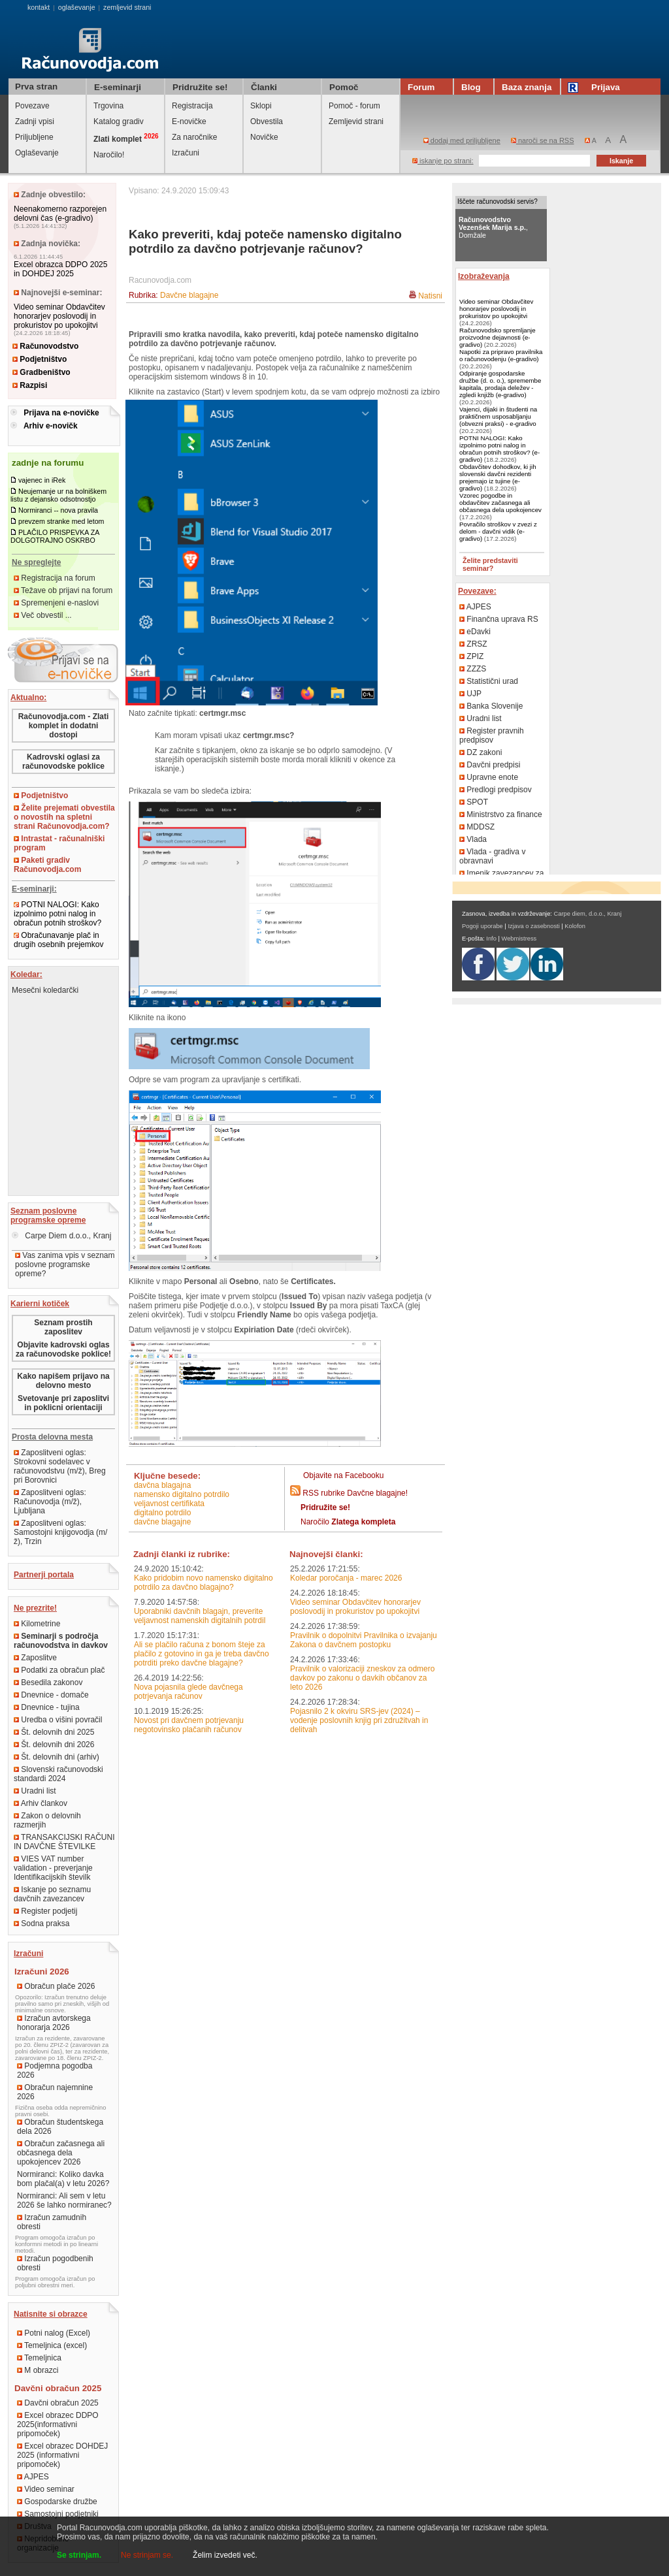 Image resolution: width=669 pixels, height=2576 pixels. What do you see at coordinates (50, 1501) in the screenshot?
I see `Zaposlitveni oglas: Računovodja (m/ž), Ljubljana` at bounding box center [50, 1501].